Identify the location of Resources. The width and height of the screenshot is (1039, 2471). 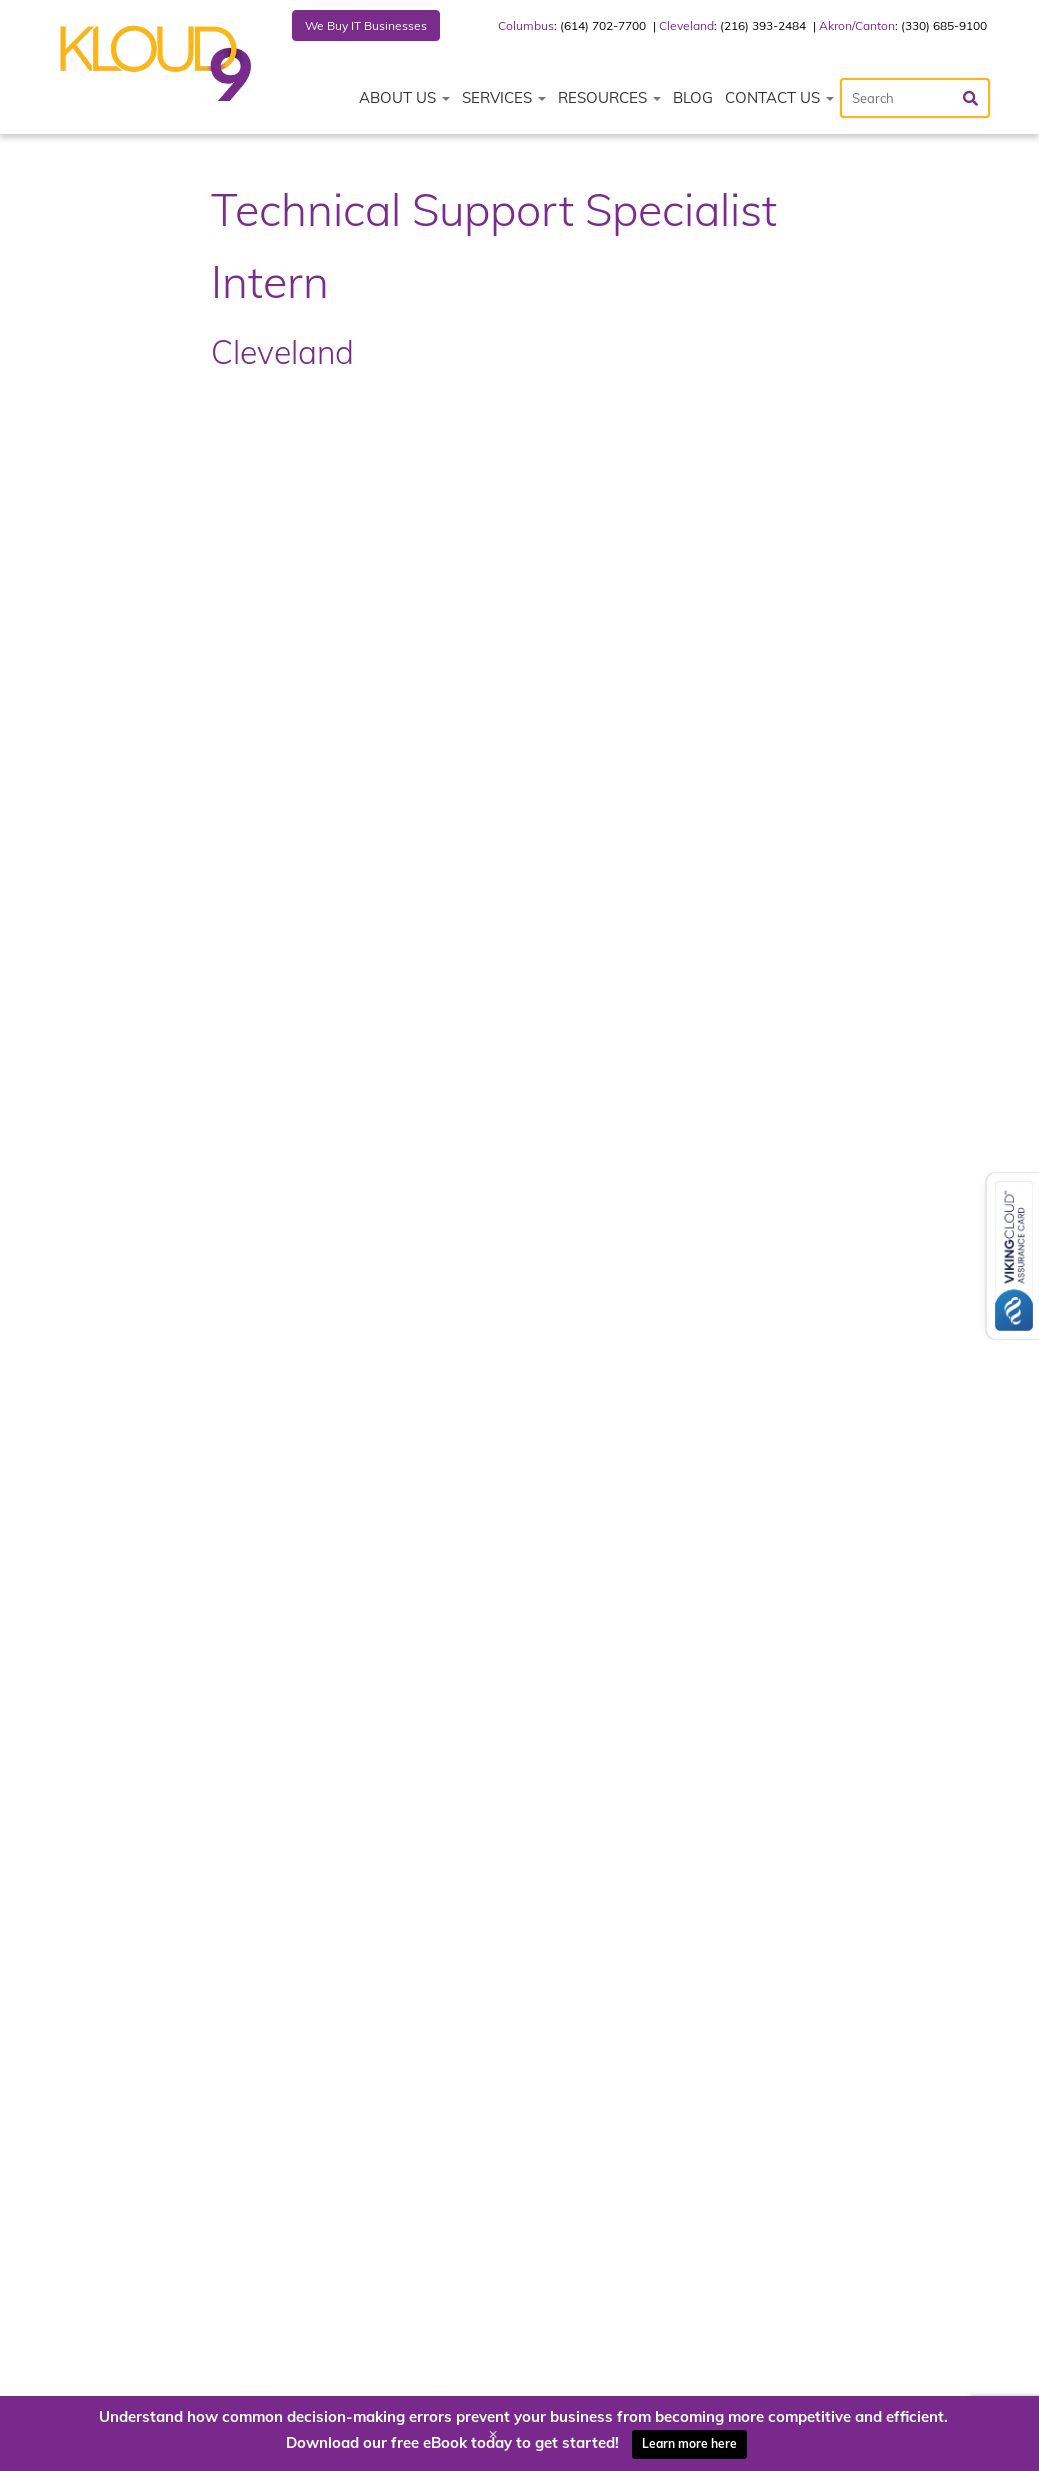
(609, 97).